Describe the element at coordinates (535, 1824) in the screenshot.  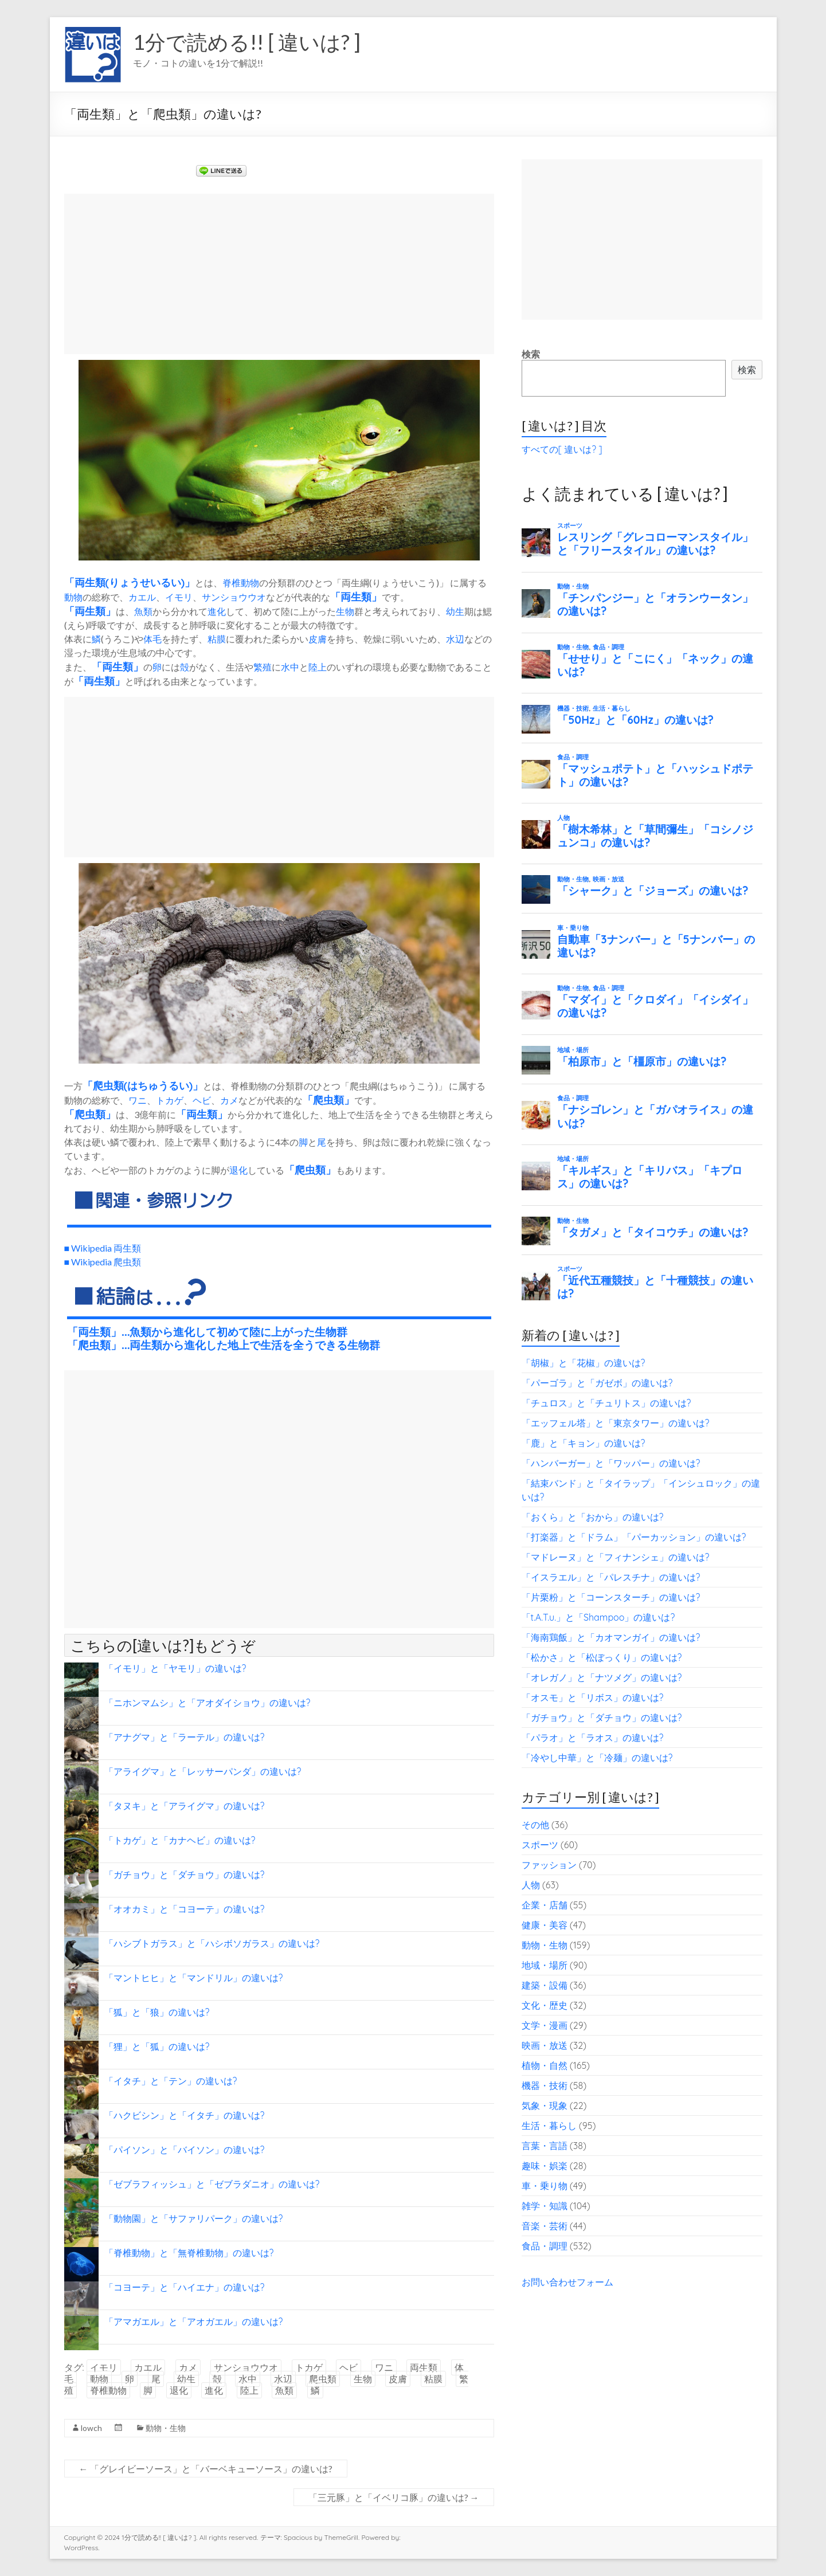
I see `その他` at that location.